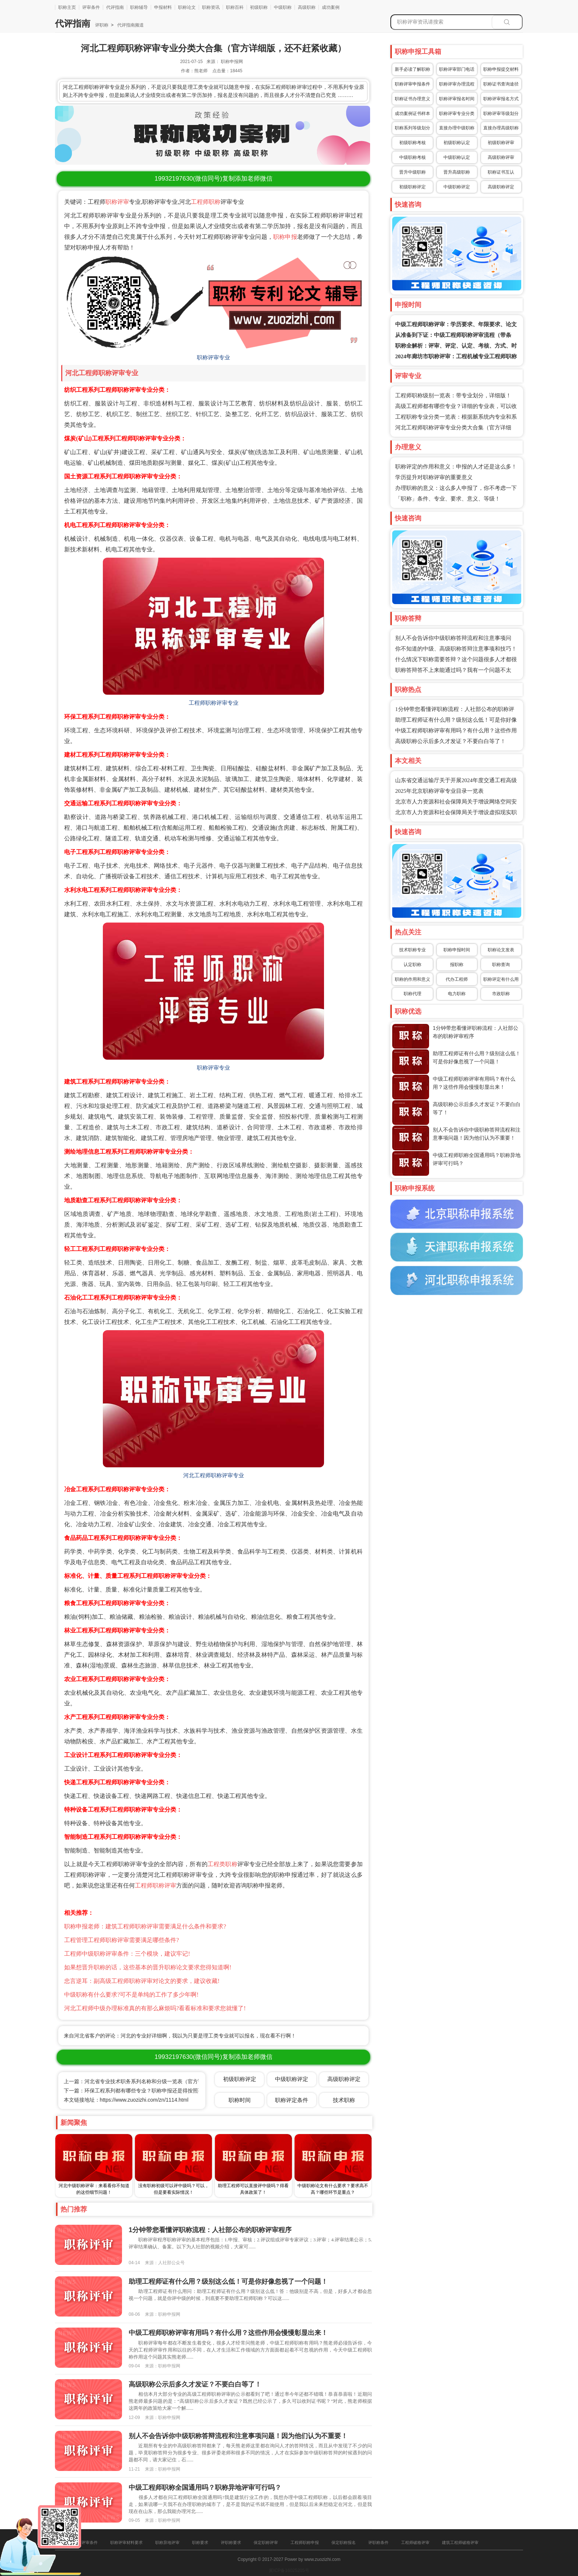  What do you see at coordinates (205, 202) in the screenshot?
I see `工程师职称` at bounding box center [205, 202].